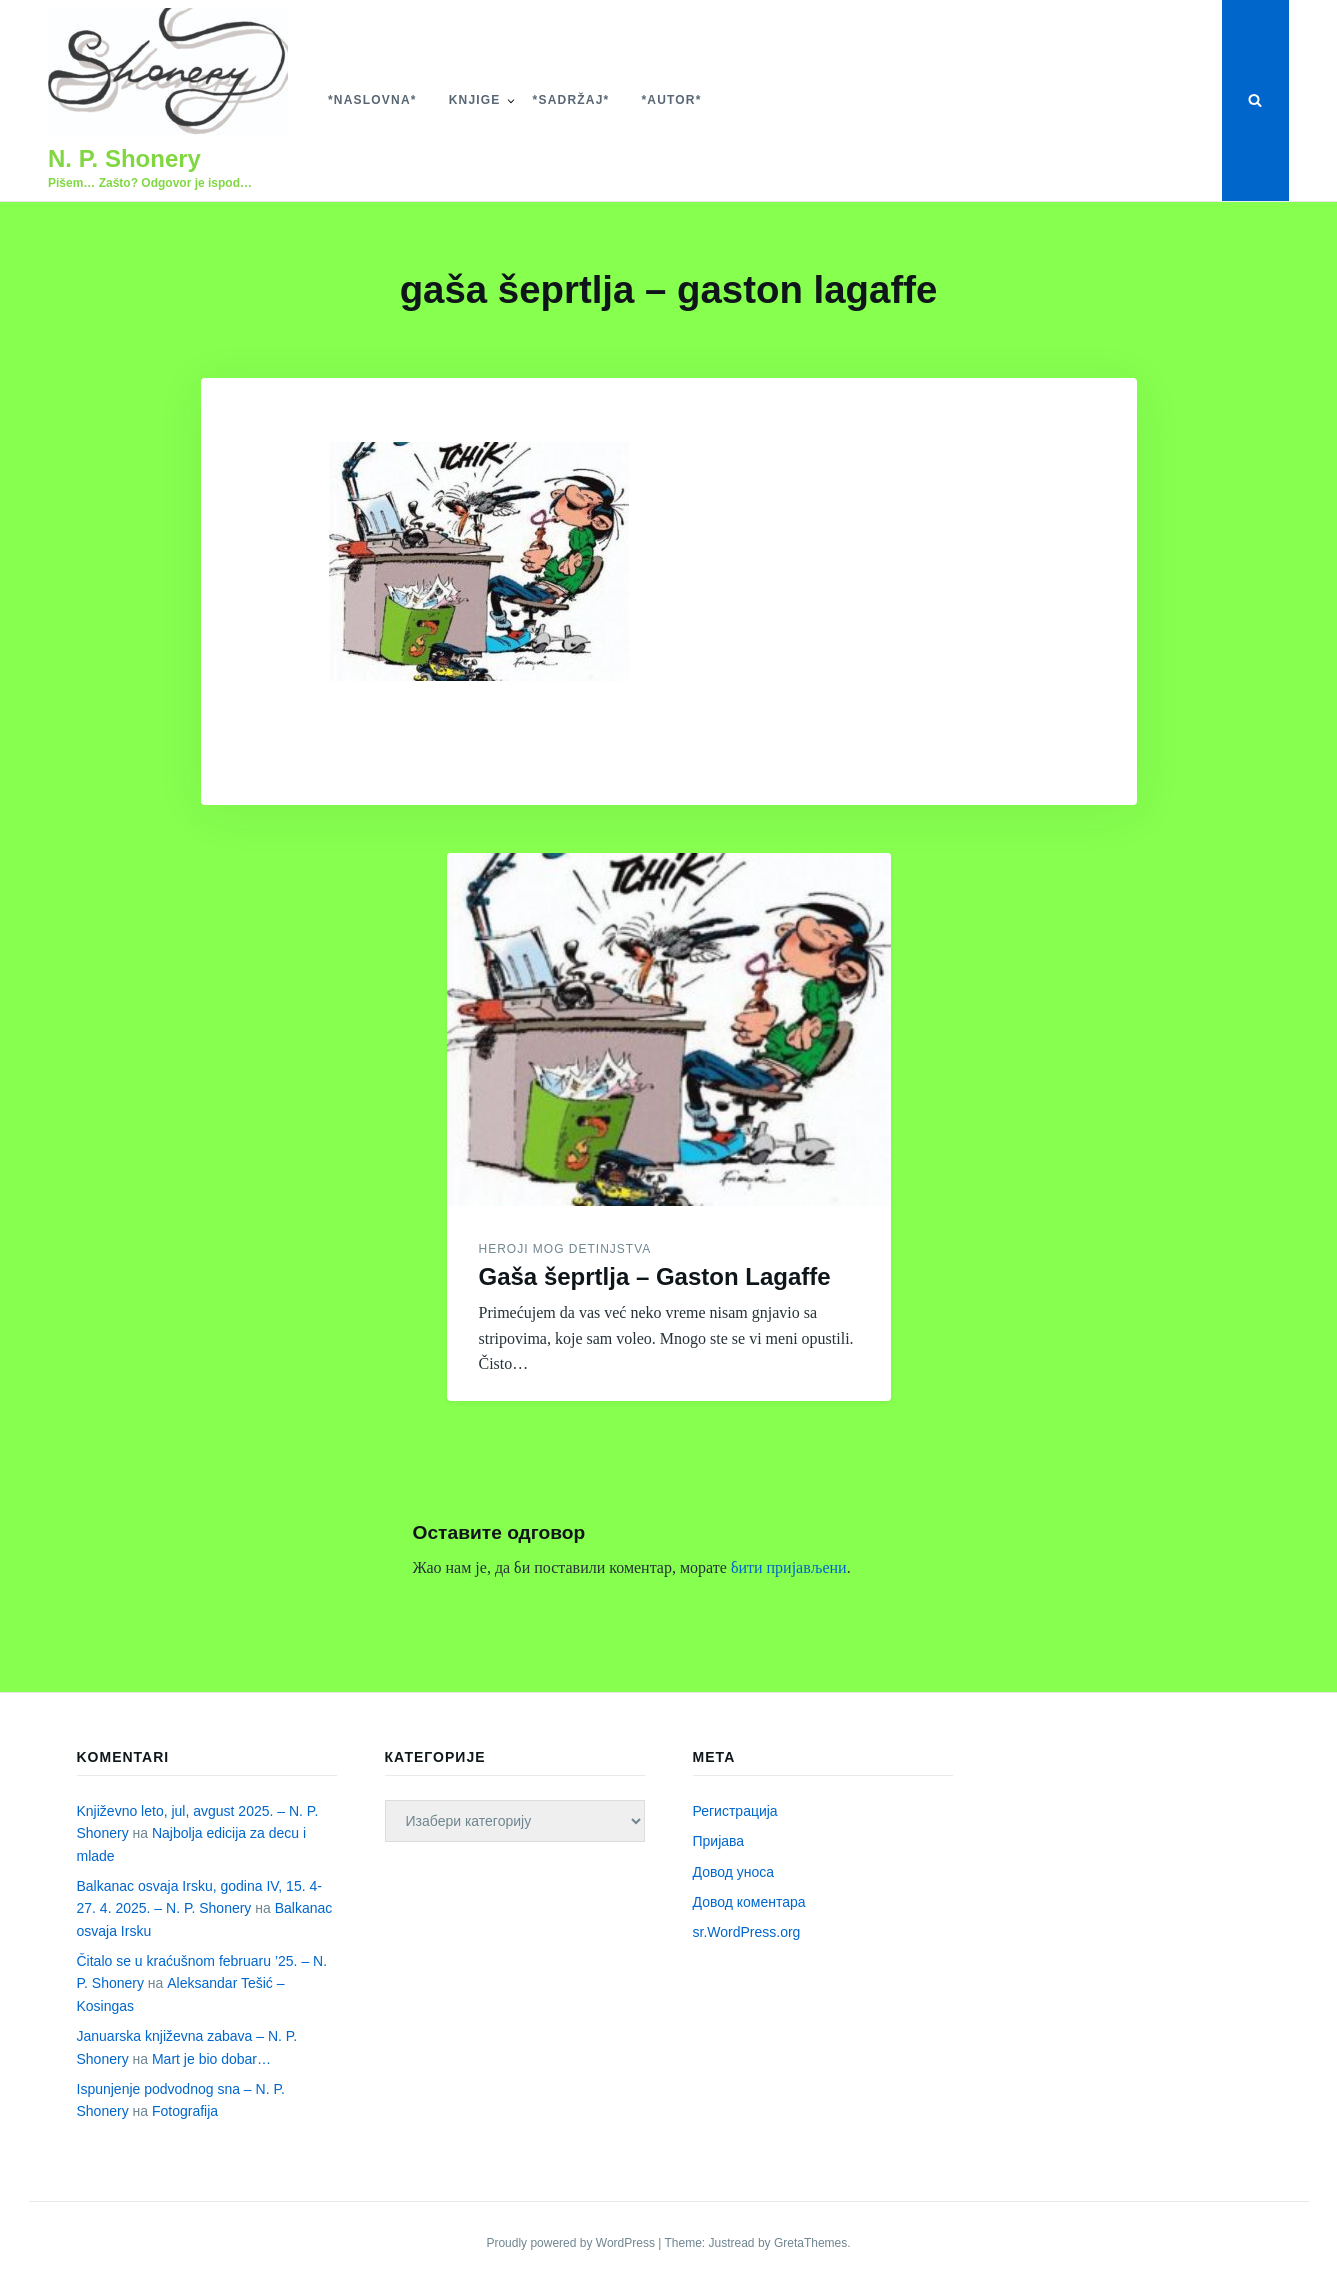 This screenshot has width=1337, height=2285. Describe the element at coordinates (572, 2243) in the screenshot. I see `Proudly powered by WordPress` at that location.